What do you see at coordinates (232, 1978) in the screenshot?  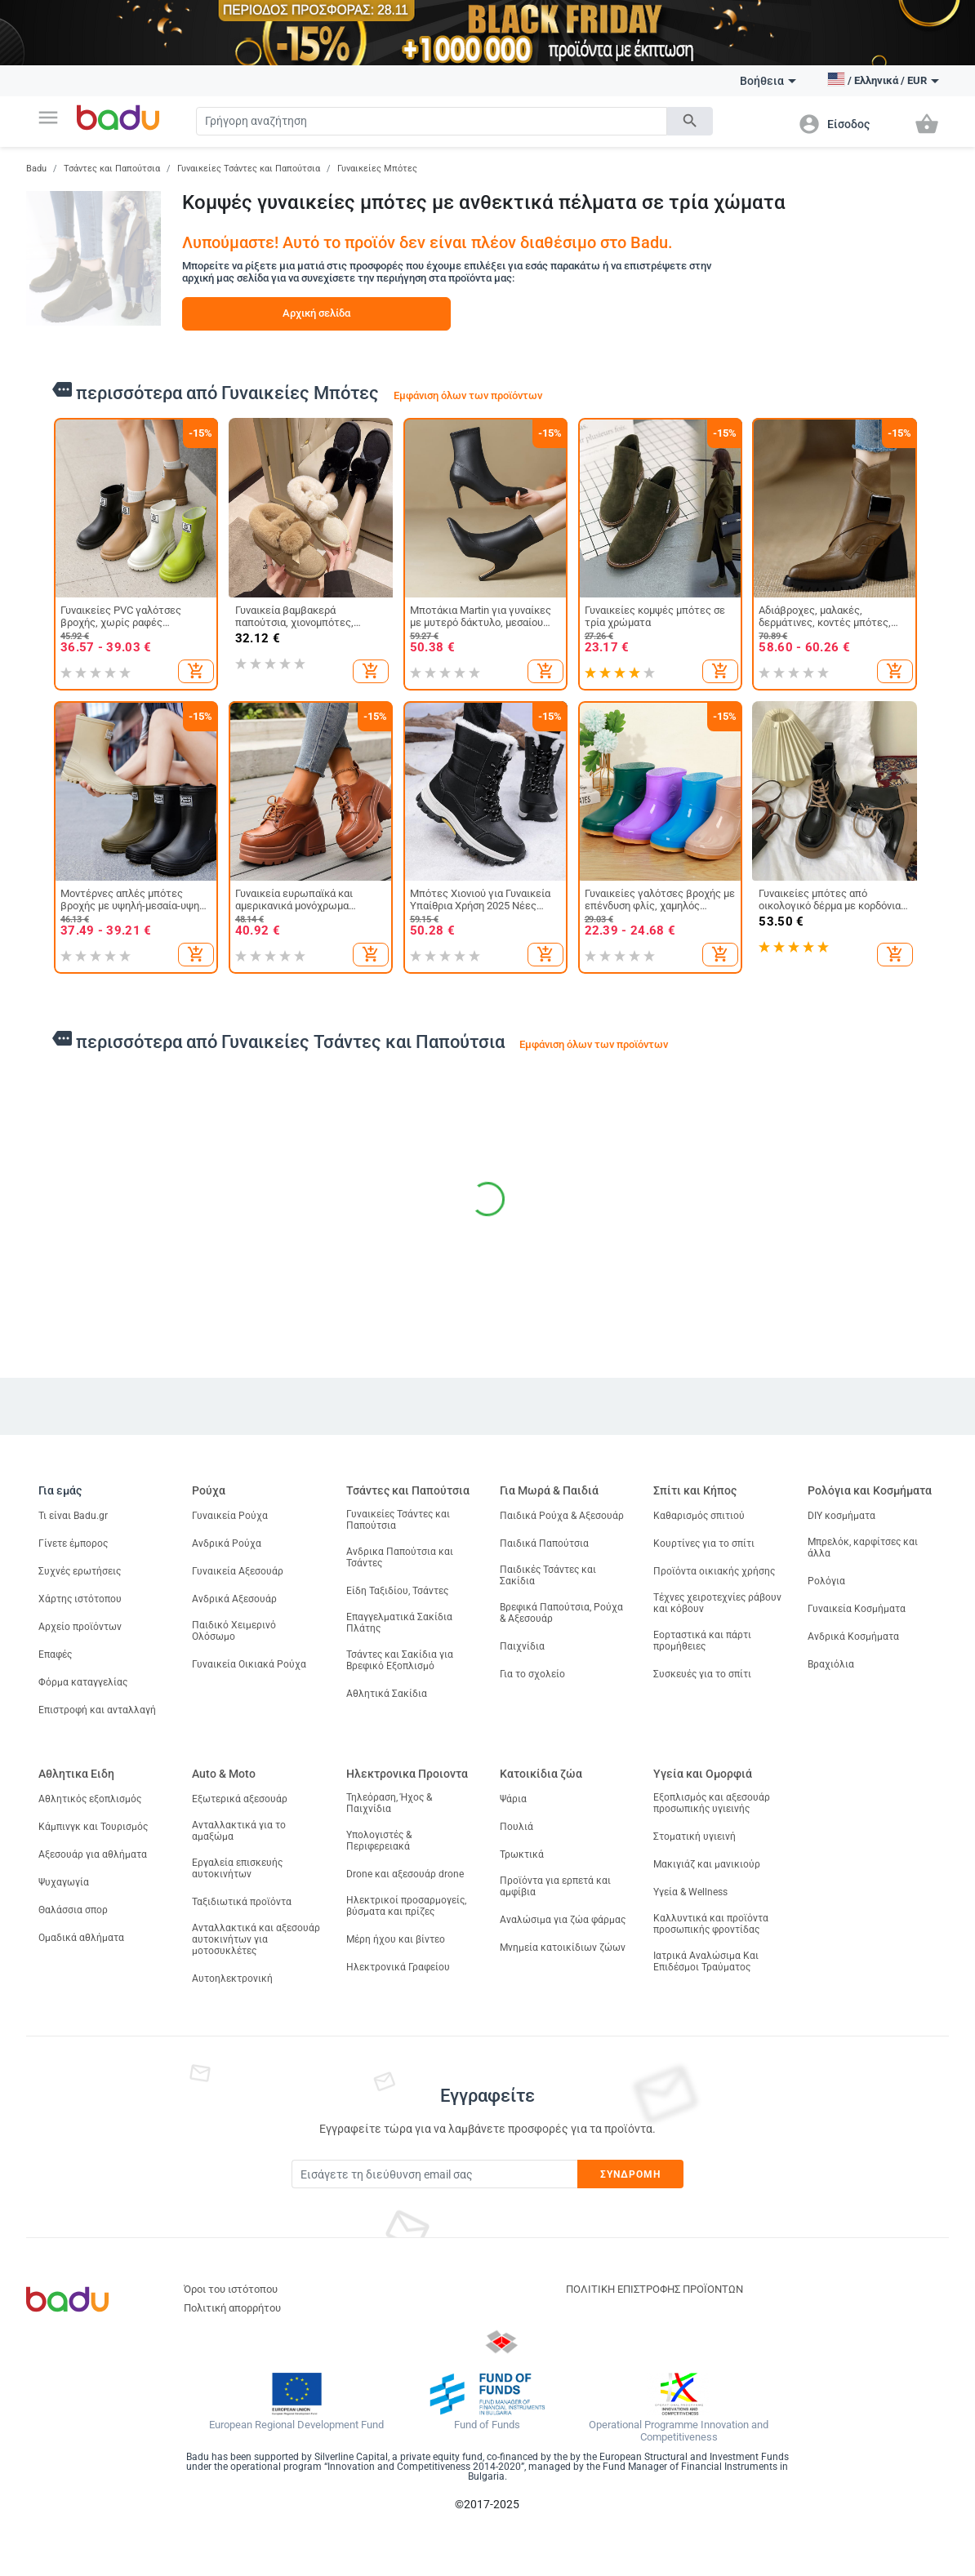 I see `Αυτοηλεκτρονική` at bounding box center [232, 1978].